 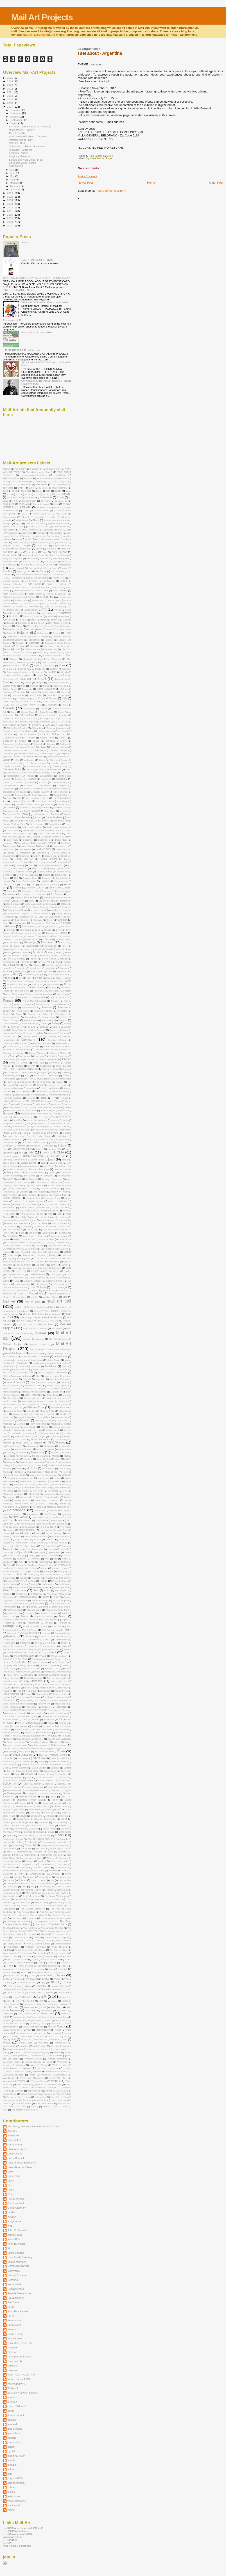 I want to click on Redfox Press, so click(x=61, y=1691).